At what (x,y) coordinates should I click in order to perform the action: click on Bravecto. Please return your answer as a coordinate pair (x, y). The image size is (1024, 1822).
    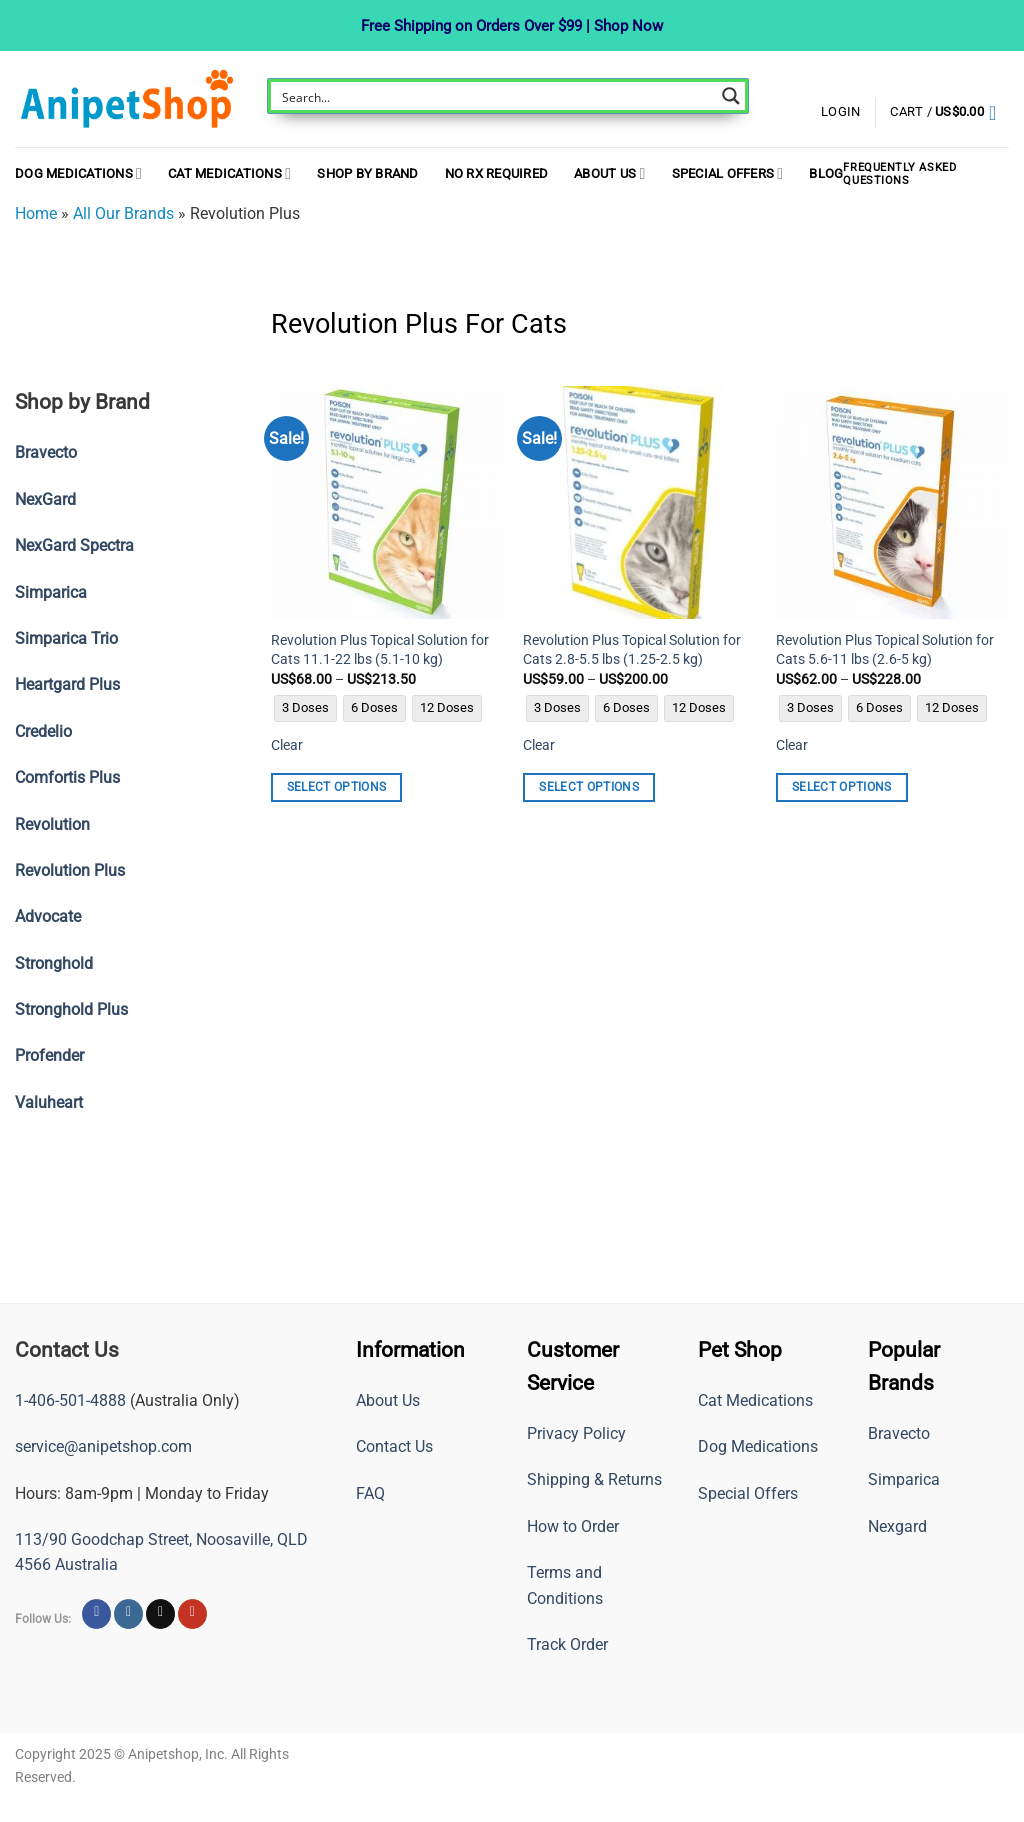
    Looking at the image, I should click on (899, 1433).